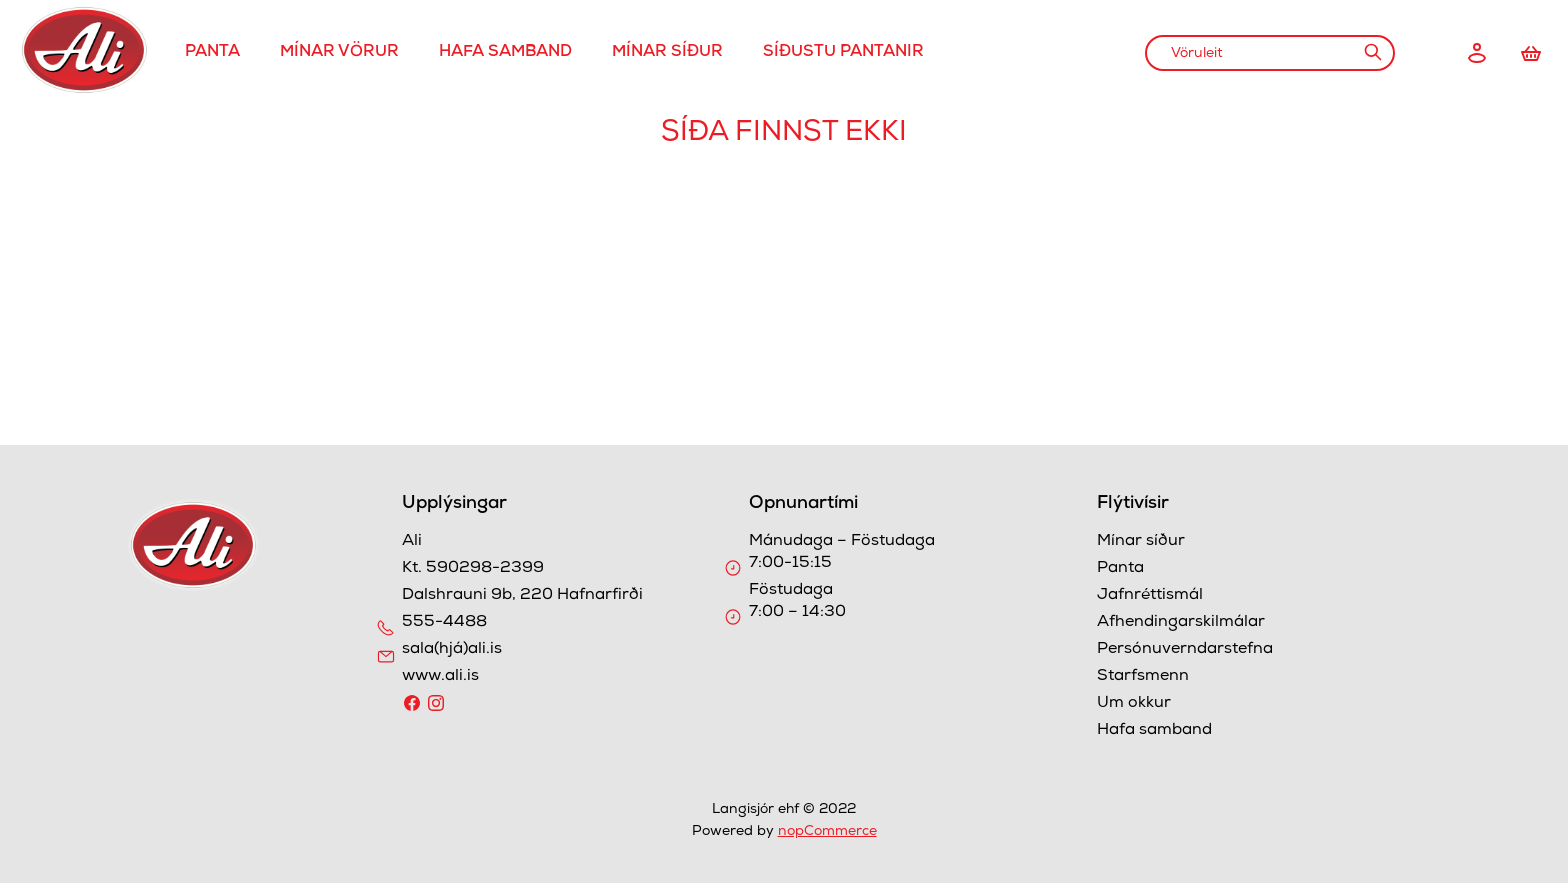 Image resolution: width=1568 pixels, height=883 pixels. What do you see at coordinates (1143, 677) in the screenshot?
I see `Starfsmenn` at bounding box center [1143, 677].